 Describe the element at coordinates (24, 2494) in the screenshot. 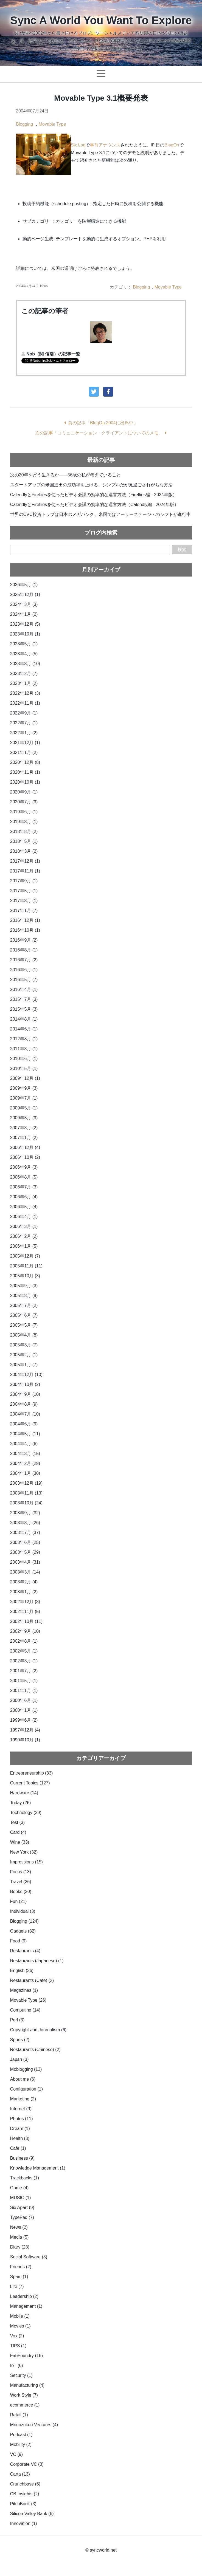

I see `CB Insights (2)` at that location.